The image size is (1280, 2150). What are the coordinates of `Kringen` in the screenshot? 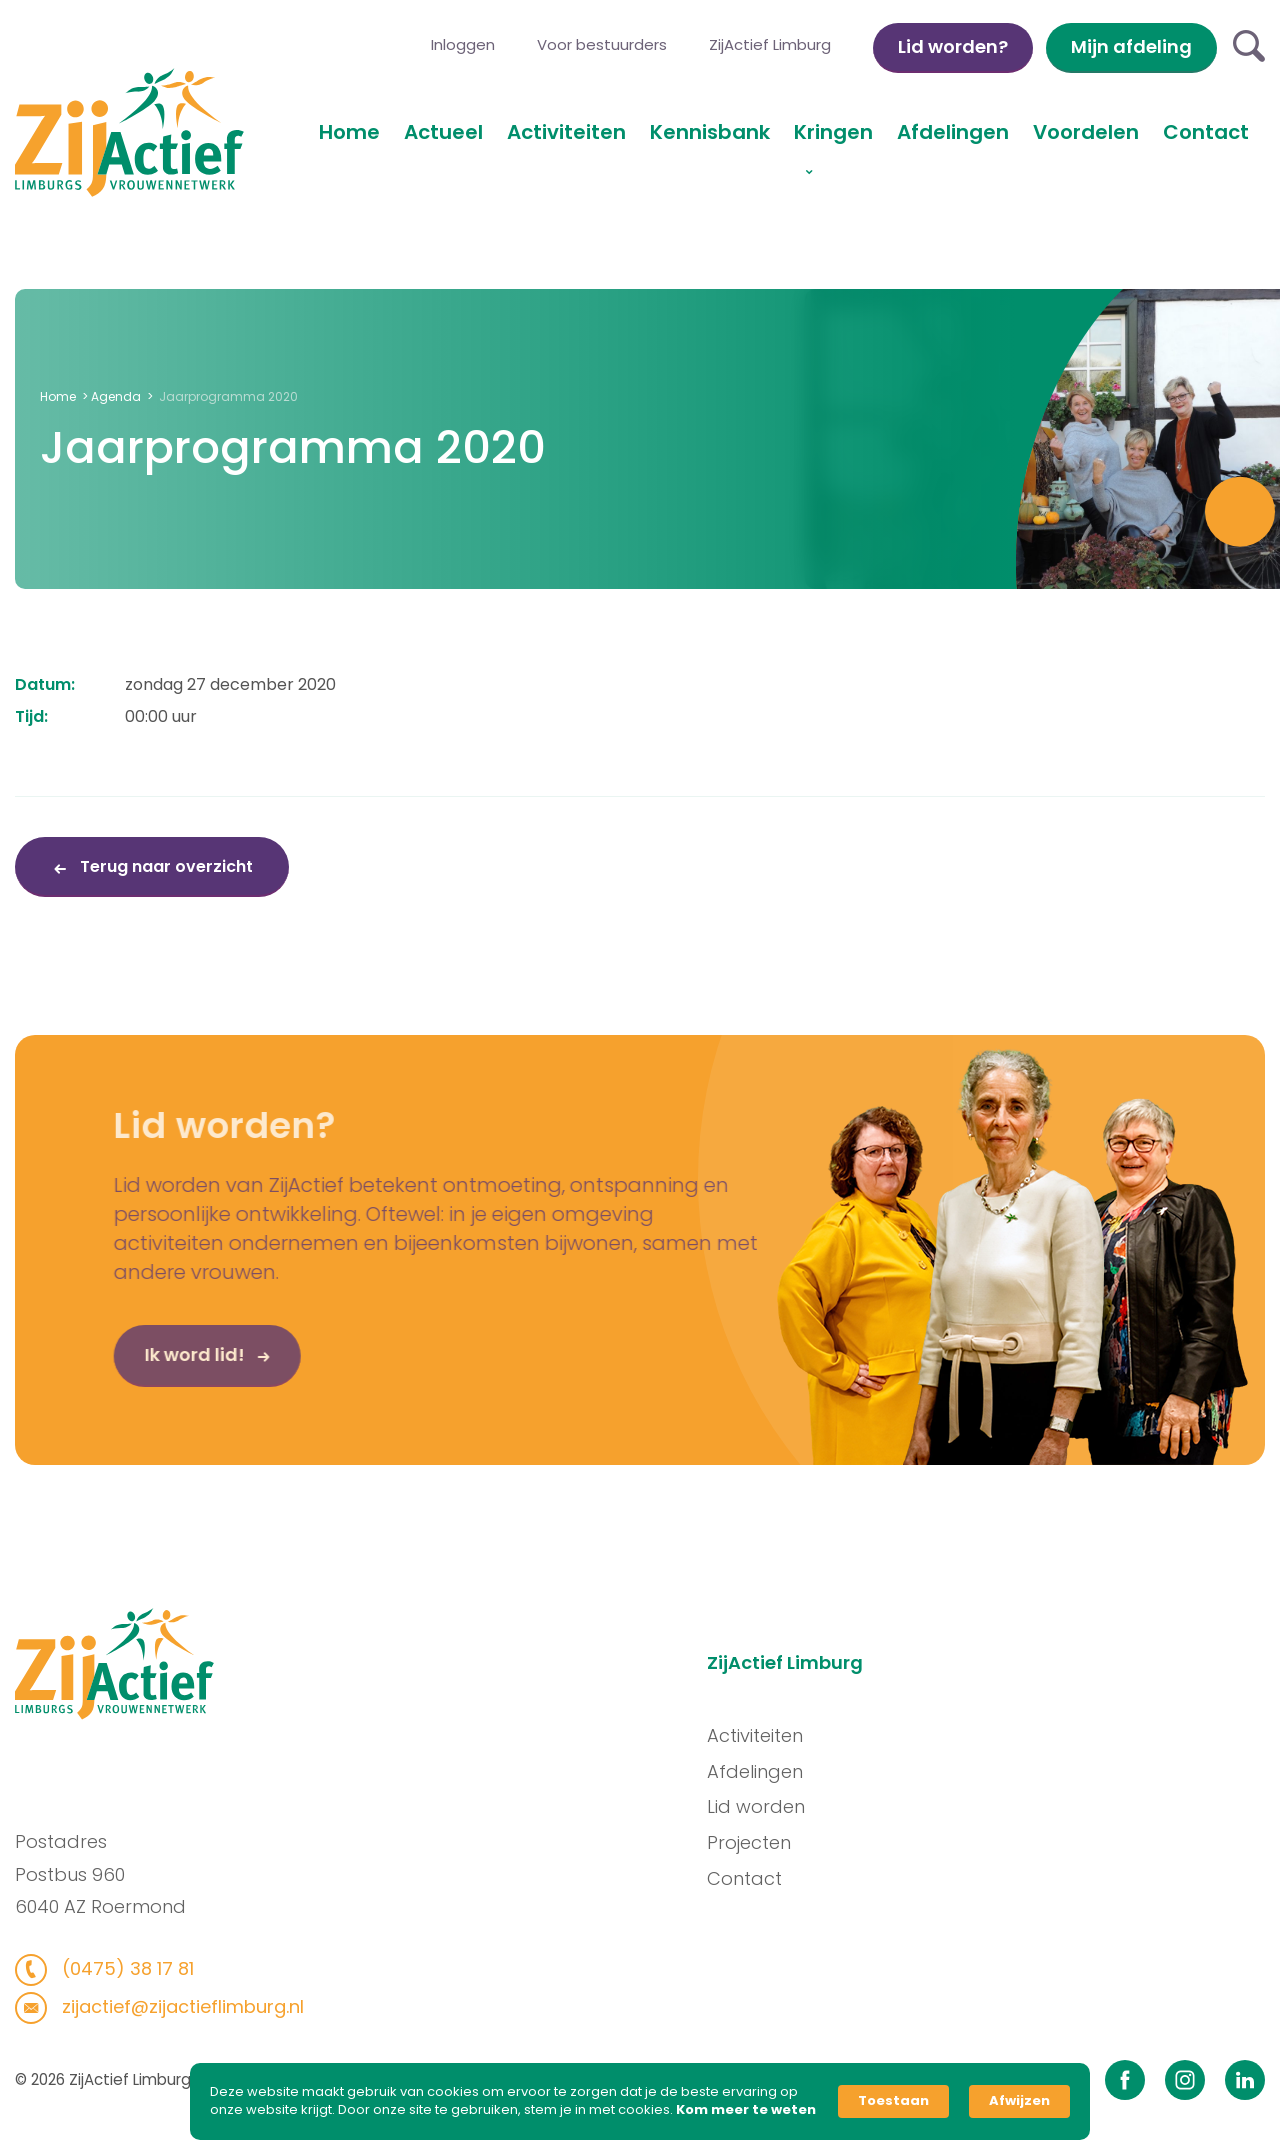 It's located at (833, 132).